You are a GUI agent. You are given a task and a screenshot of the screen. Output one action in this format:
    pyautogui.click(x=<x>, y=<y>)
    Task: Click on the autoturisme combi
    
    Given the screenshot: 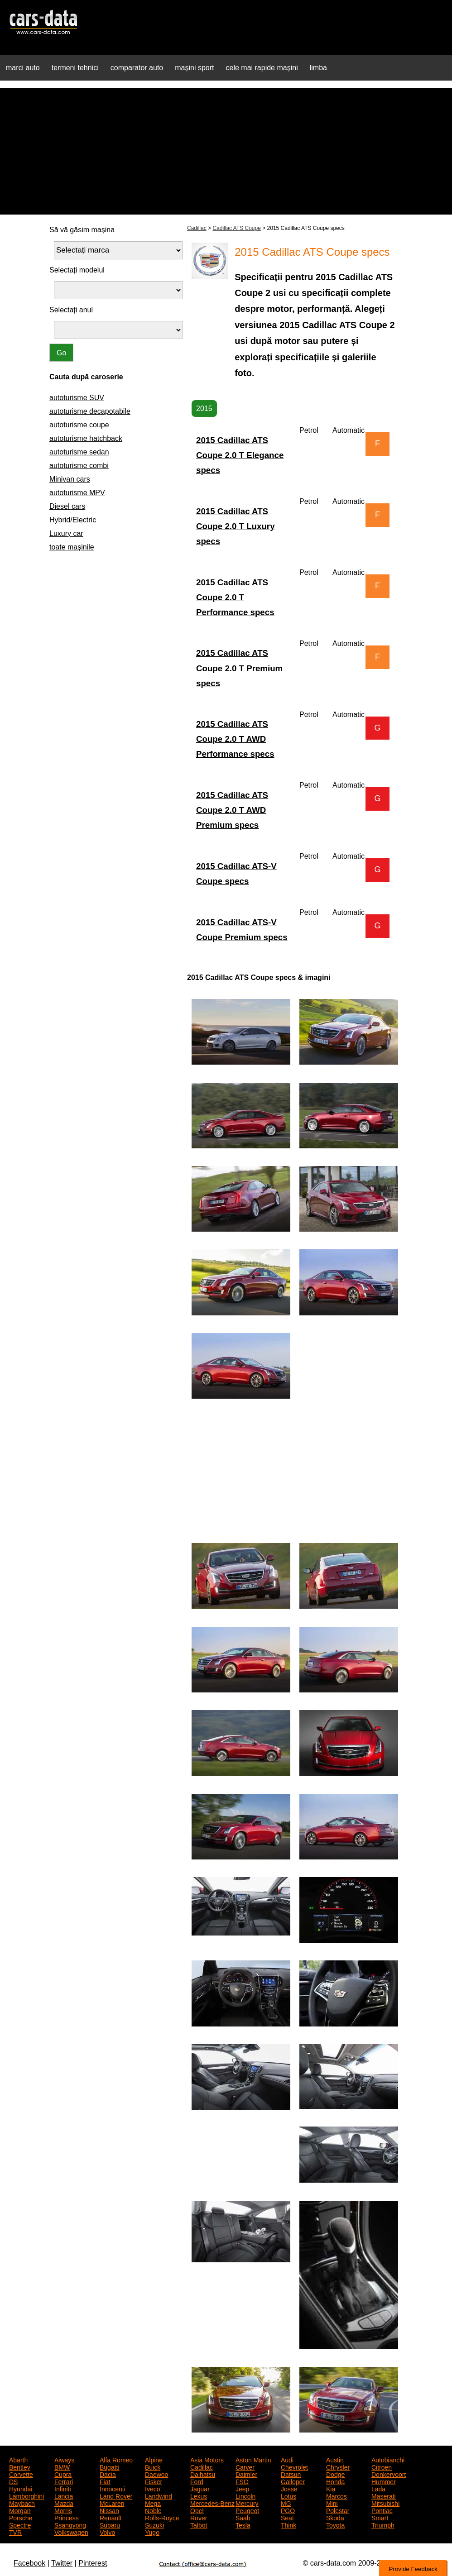 What is the action you would take?
    pyautogui.click(x=79, y=465)
    